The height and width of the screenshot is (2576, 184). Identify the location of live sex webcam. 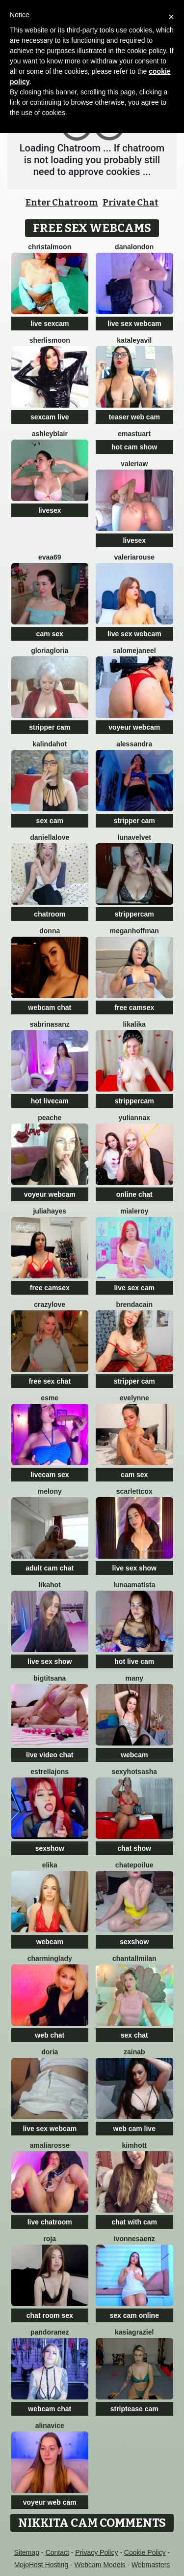
(134, 323).